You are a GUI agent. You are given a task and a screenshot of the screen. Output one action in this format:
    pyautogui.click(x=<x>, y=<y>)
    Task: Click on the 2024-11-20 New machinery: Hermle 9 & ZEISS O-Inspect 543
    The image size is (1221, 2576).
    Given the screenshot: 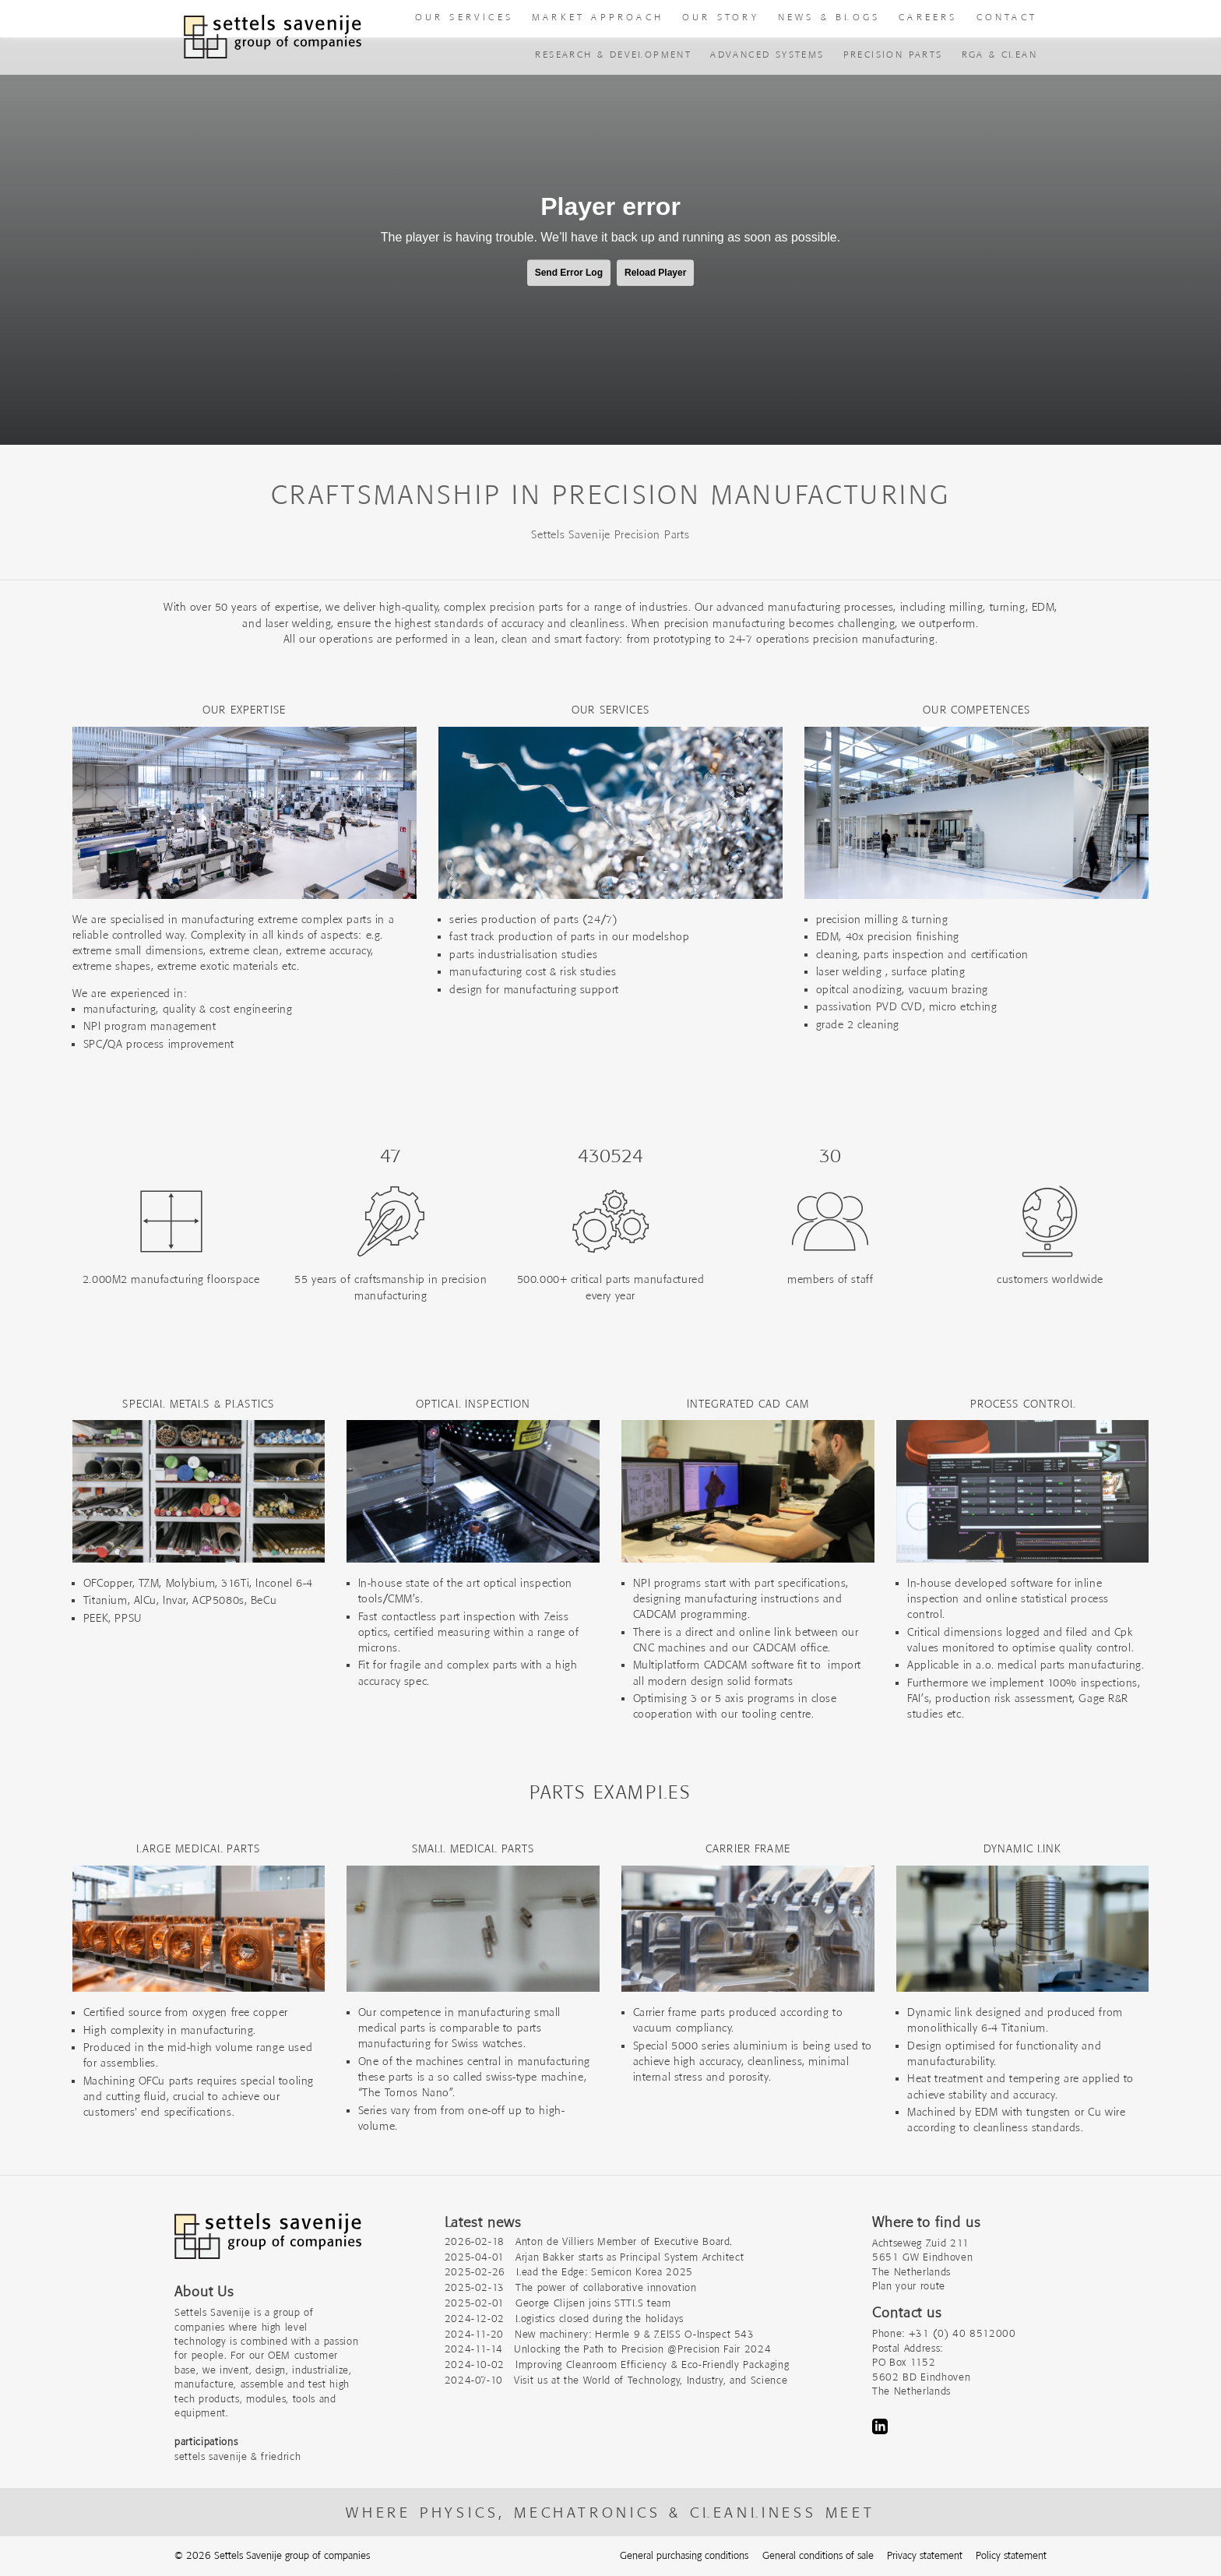 What is the action you would take?
    pyautogui.click(x=600, y=2334)
    